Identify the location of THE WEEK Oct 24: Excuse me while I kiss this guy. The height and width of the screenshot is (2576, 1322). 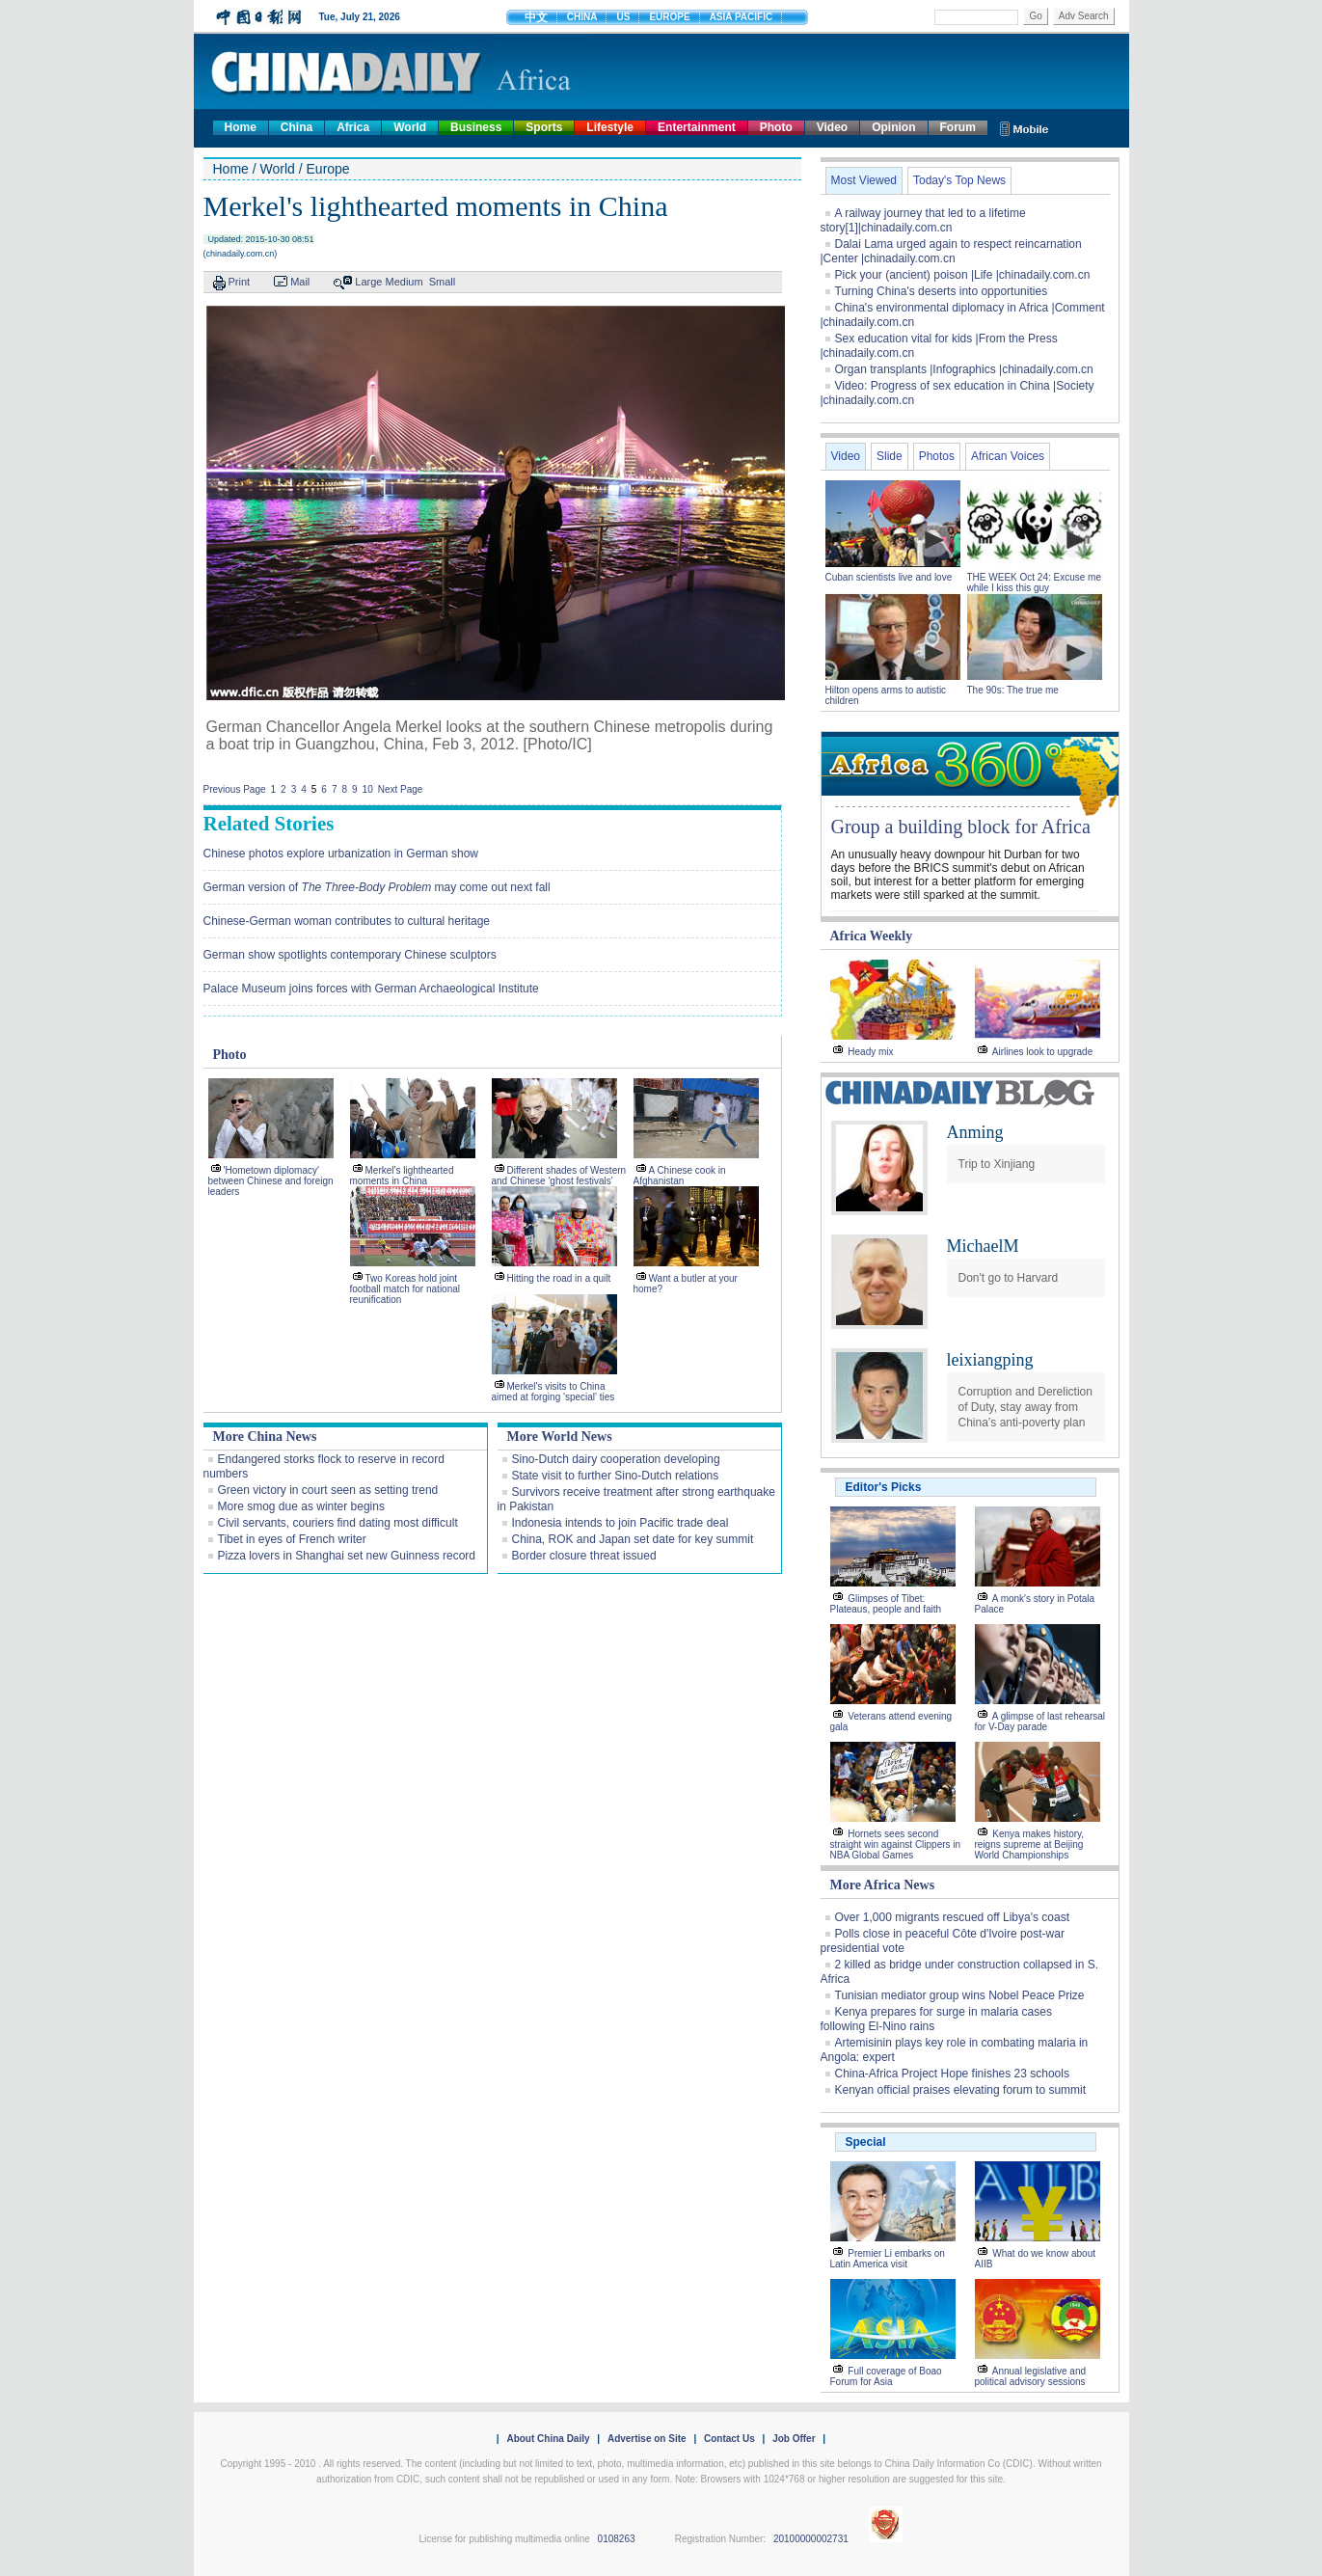
(1034, 582).